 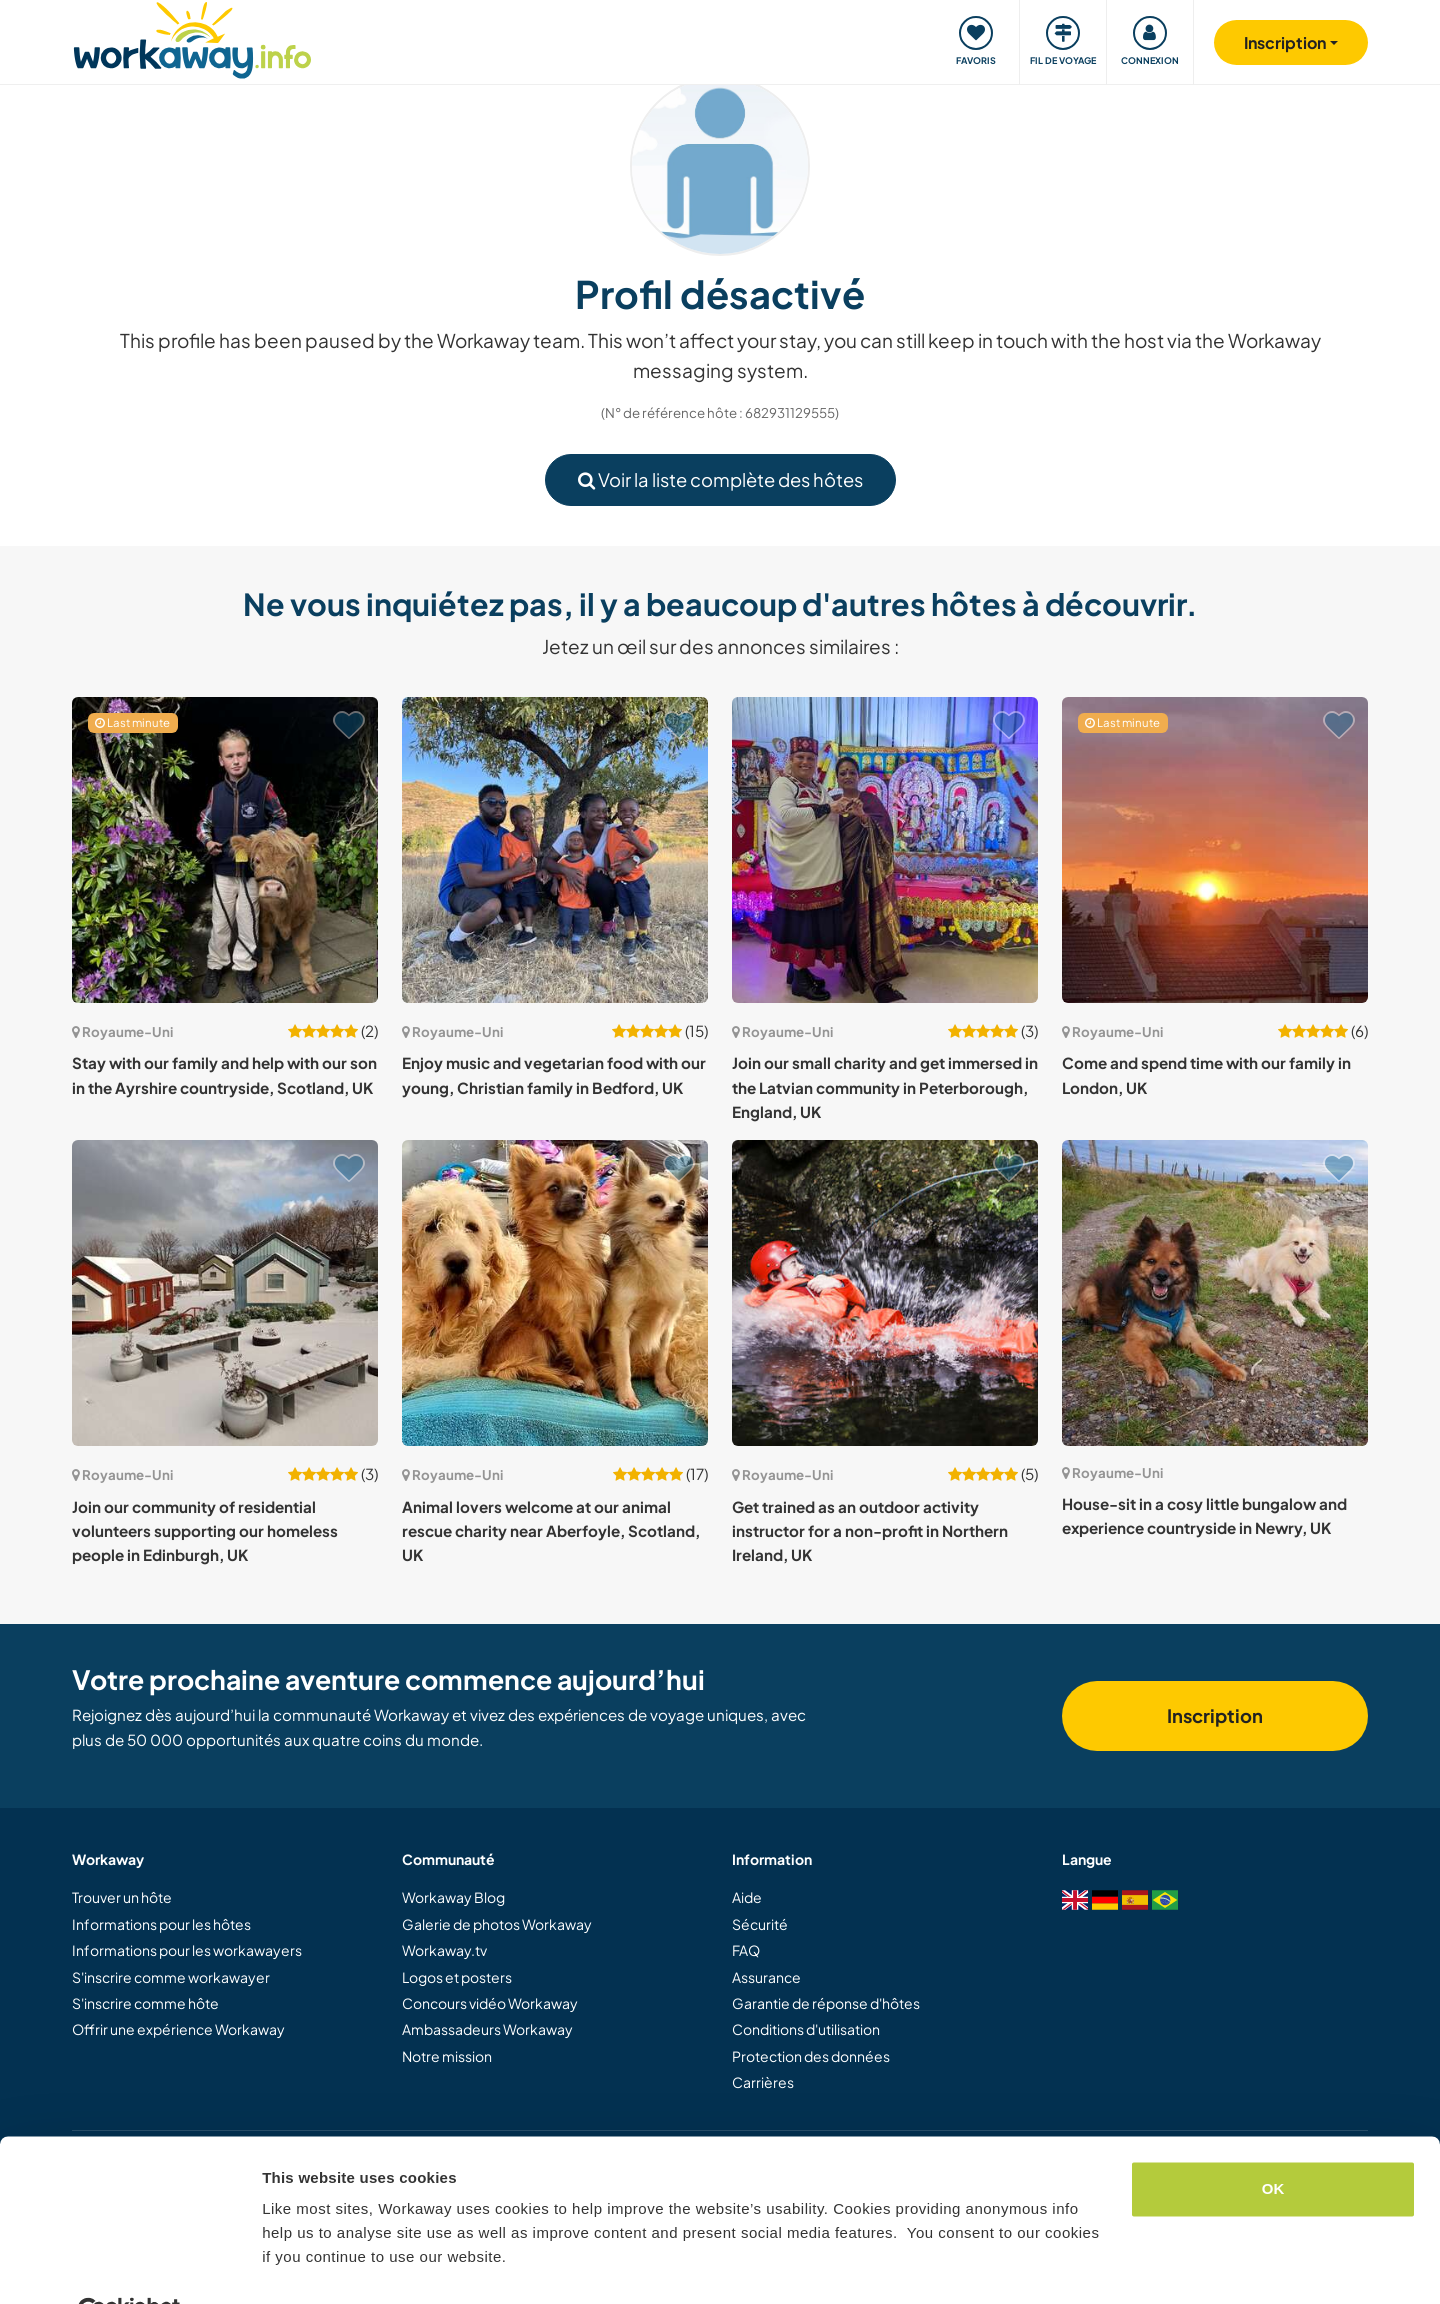 I want to click on [Voir hôte: House-sit in a cosy little bungalow and experience countryside in Newry, UK], so click(x=1215, y=1293).